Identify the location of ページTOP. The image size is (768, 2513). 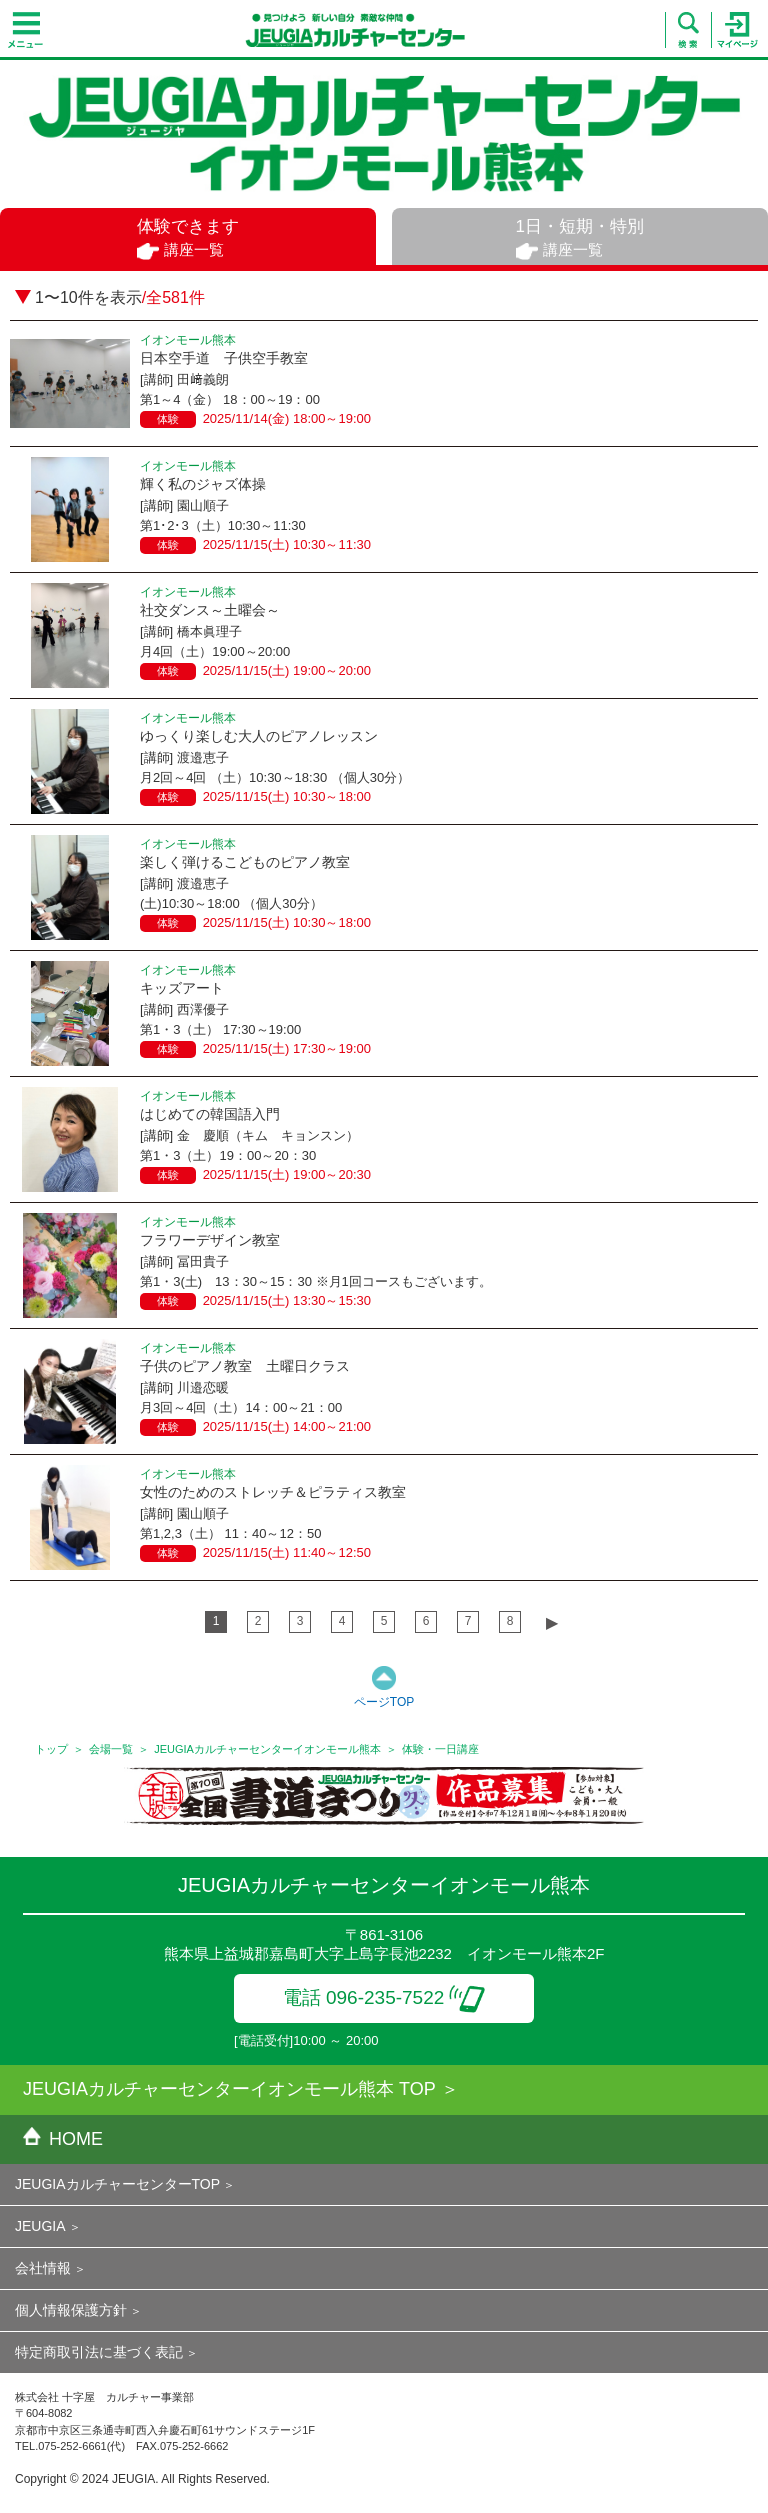
(384, 1702).